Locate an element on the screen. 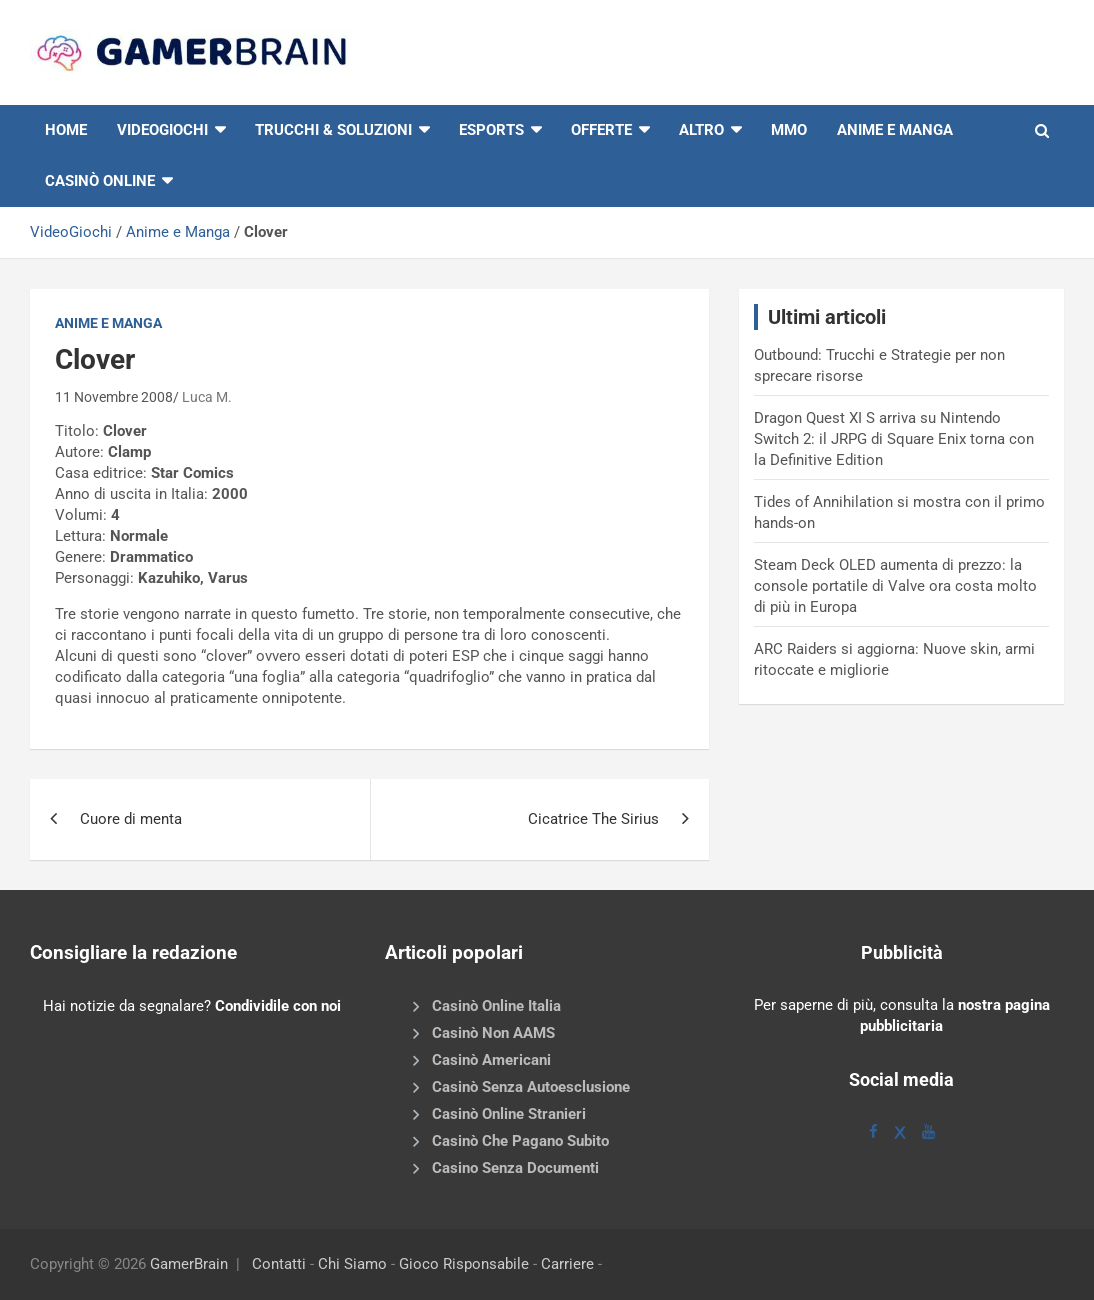 Image resolution: width=1094 pixels, height=1300 pixels. Anime e Manga is located at coordinates (895, 130).